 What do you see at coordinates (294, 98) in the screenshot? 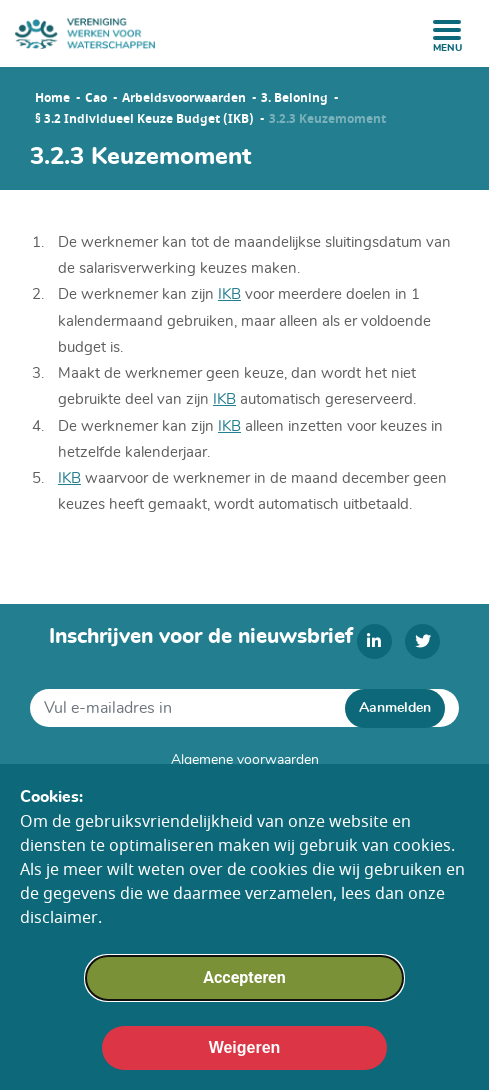
I see `3. Beloning` at bounding box center [294, 98].